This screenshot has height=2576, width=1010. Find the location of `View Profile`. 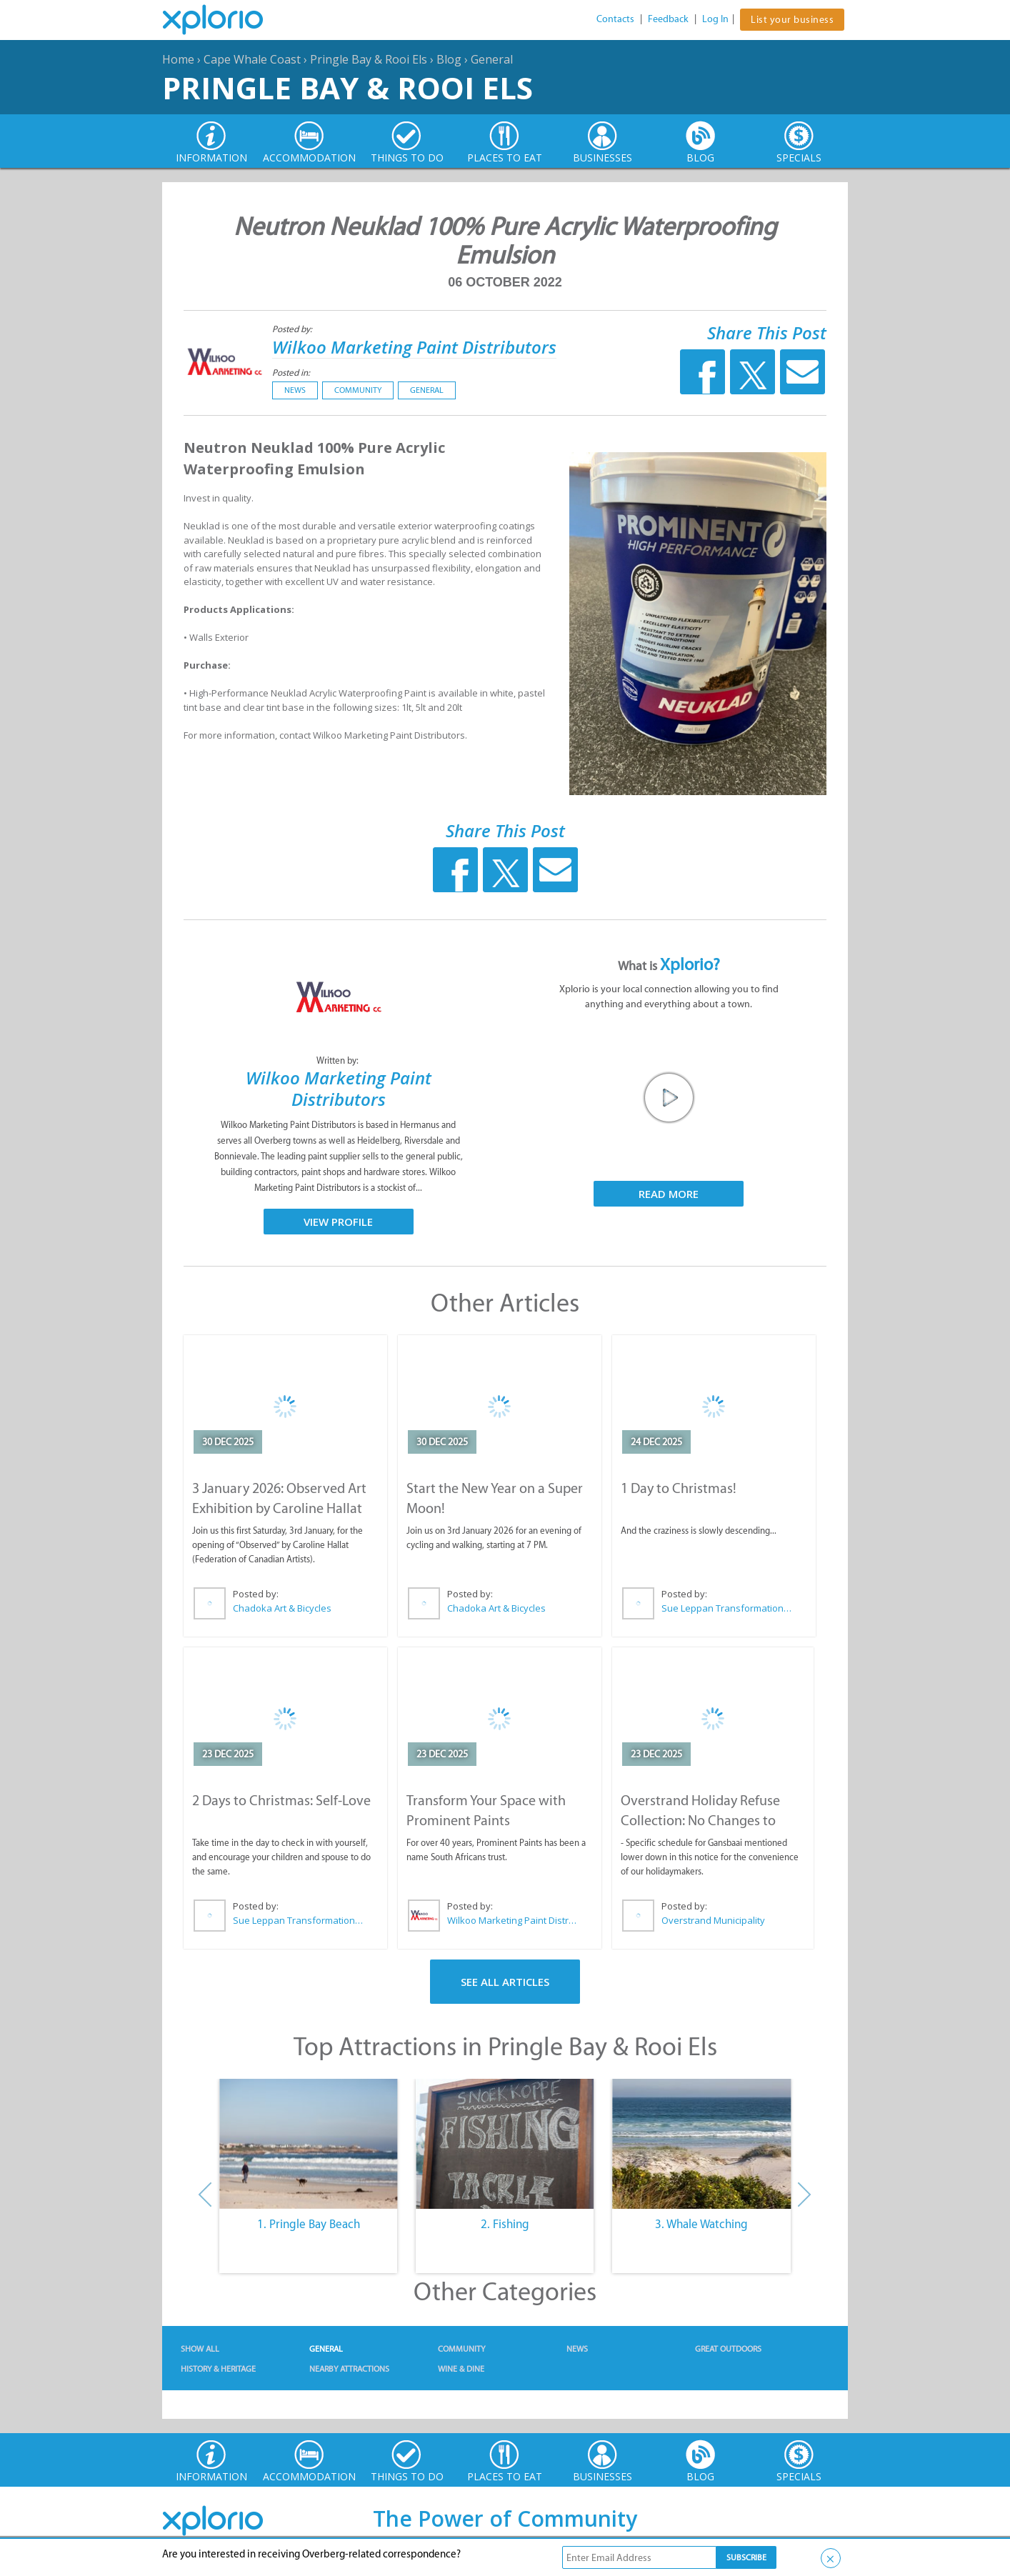

View Profile is located at coordinates (338, 1221).